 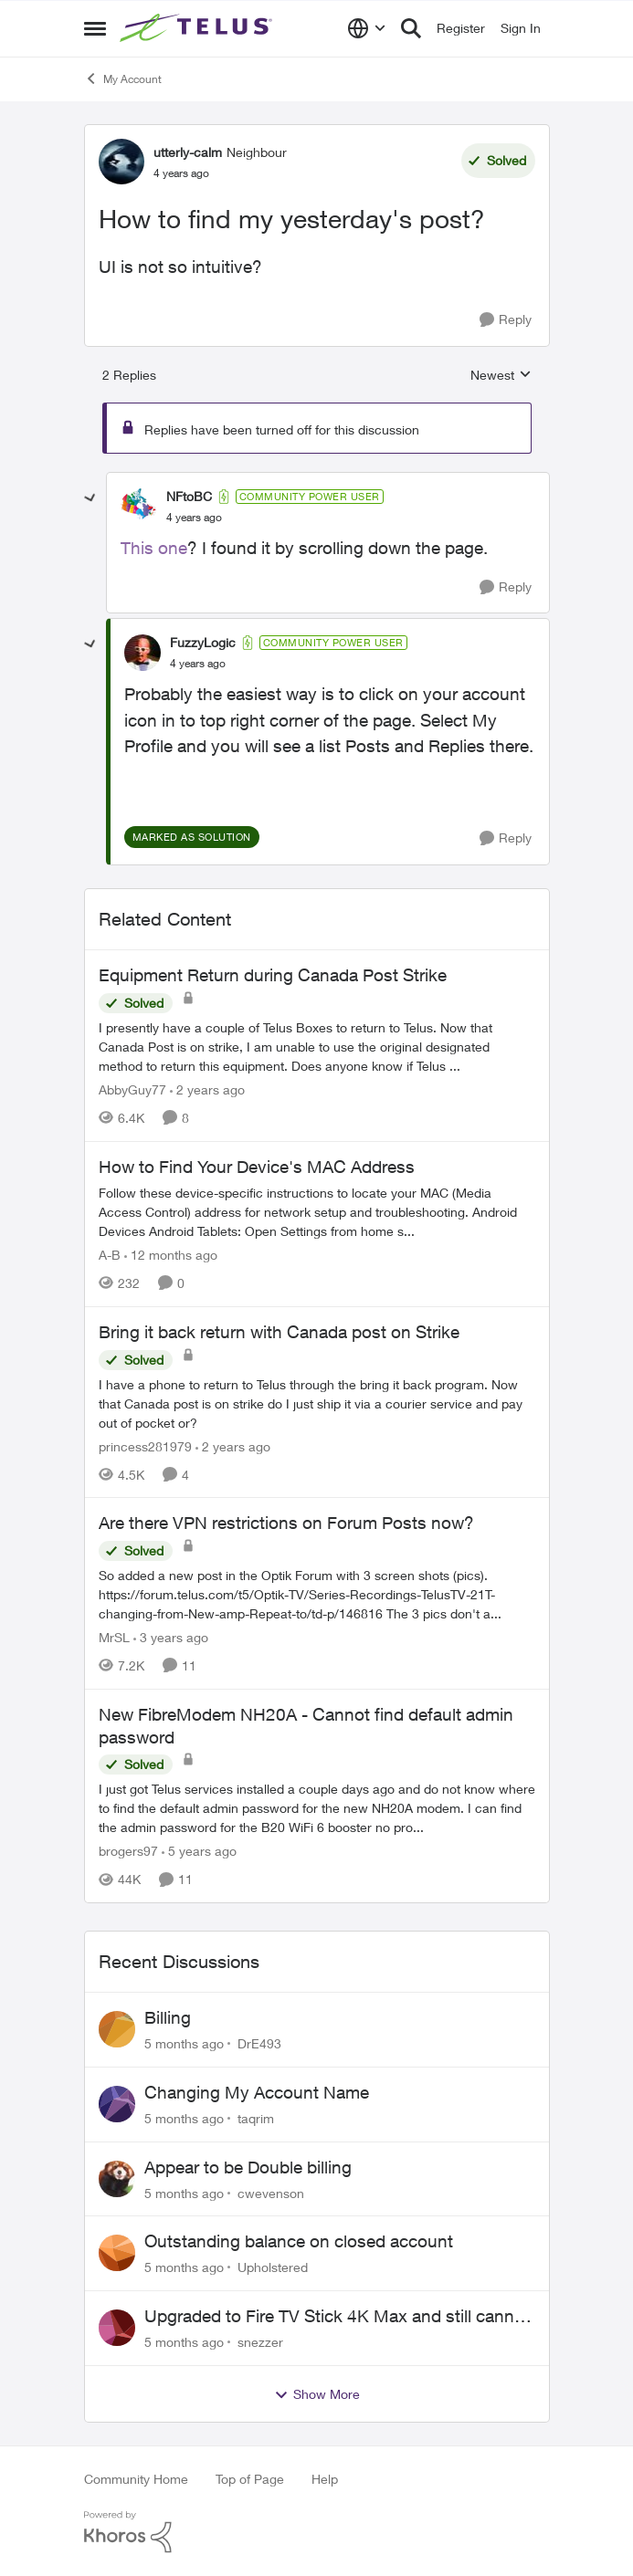 I want to click on Bring it back return with Canada post on Strike, so click(x=279, y=1332).